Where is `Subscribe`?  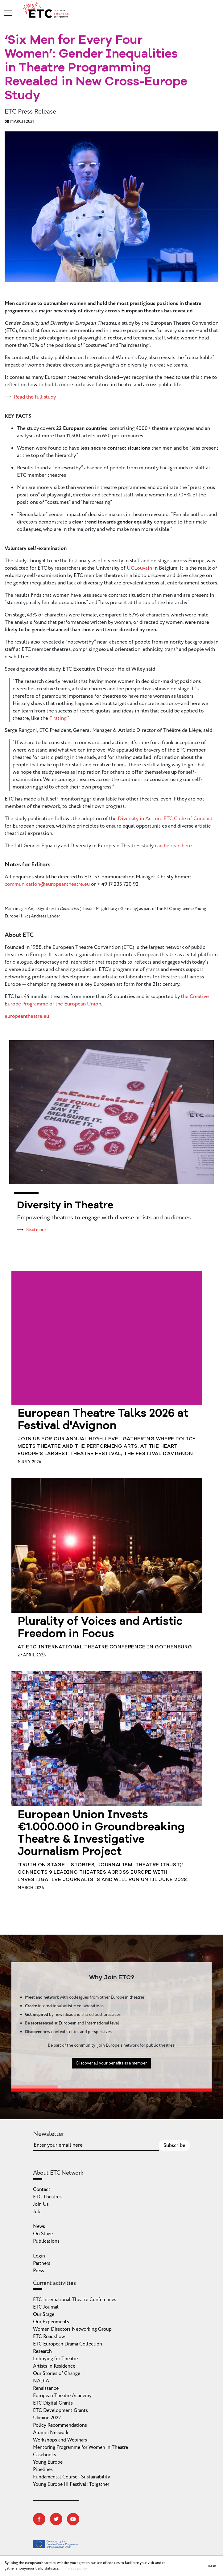
Subscribe is located at coordinates (174, 2145).